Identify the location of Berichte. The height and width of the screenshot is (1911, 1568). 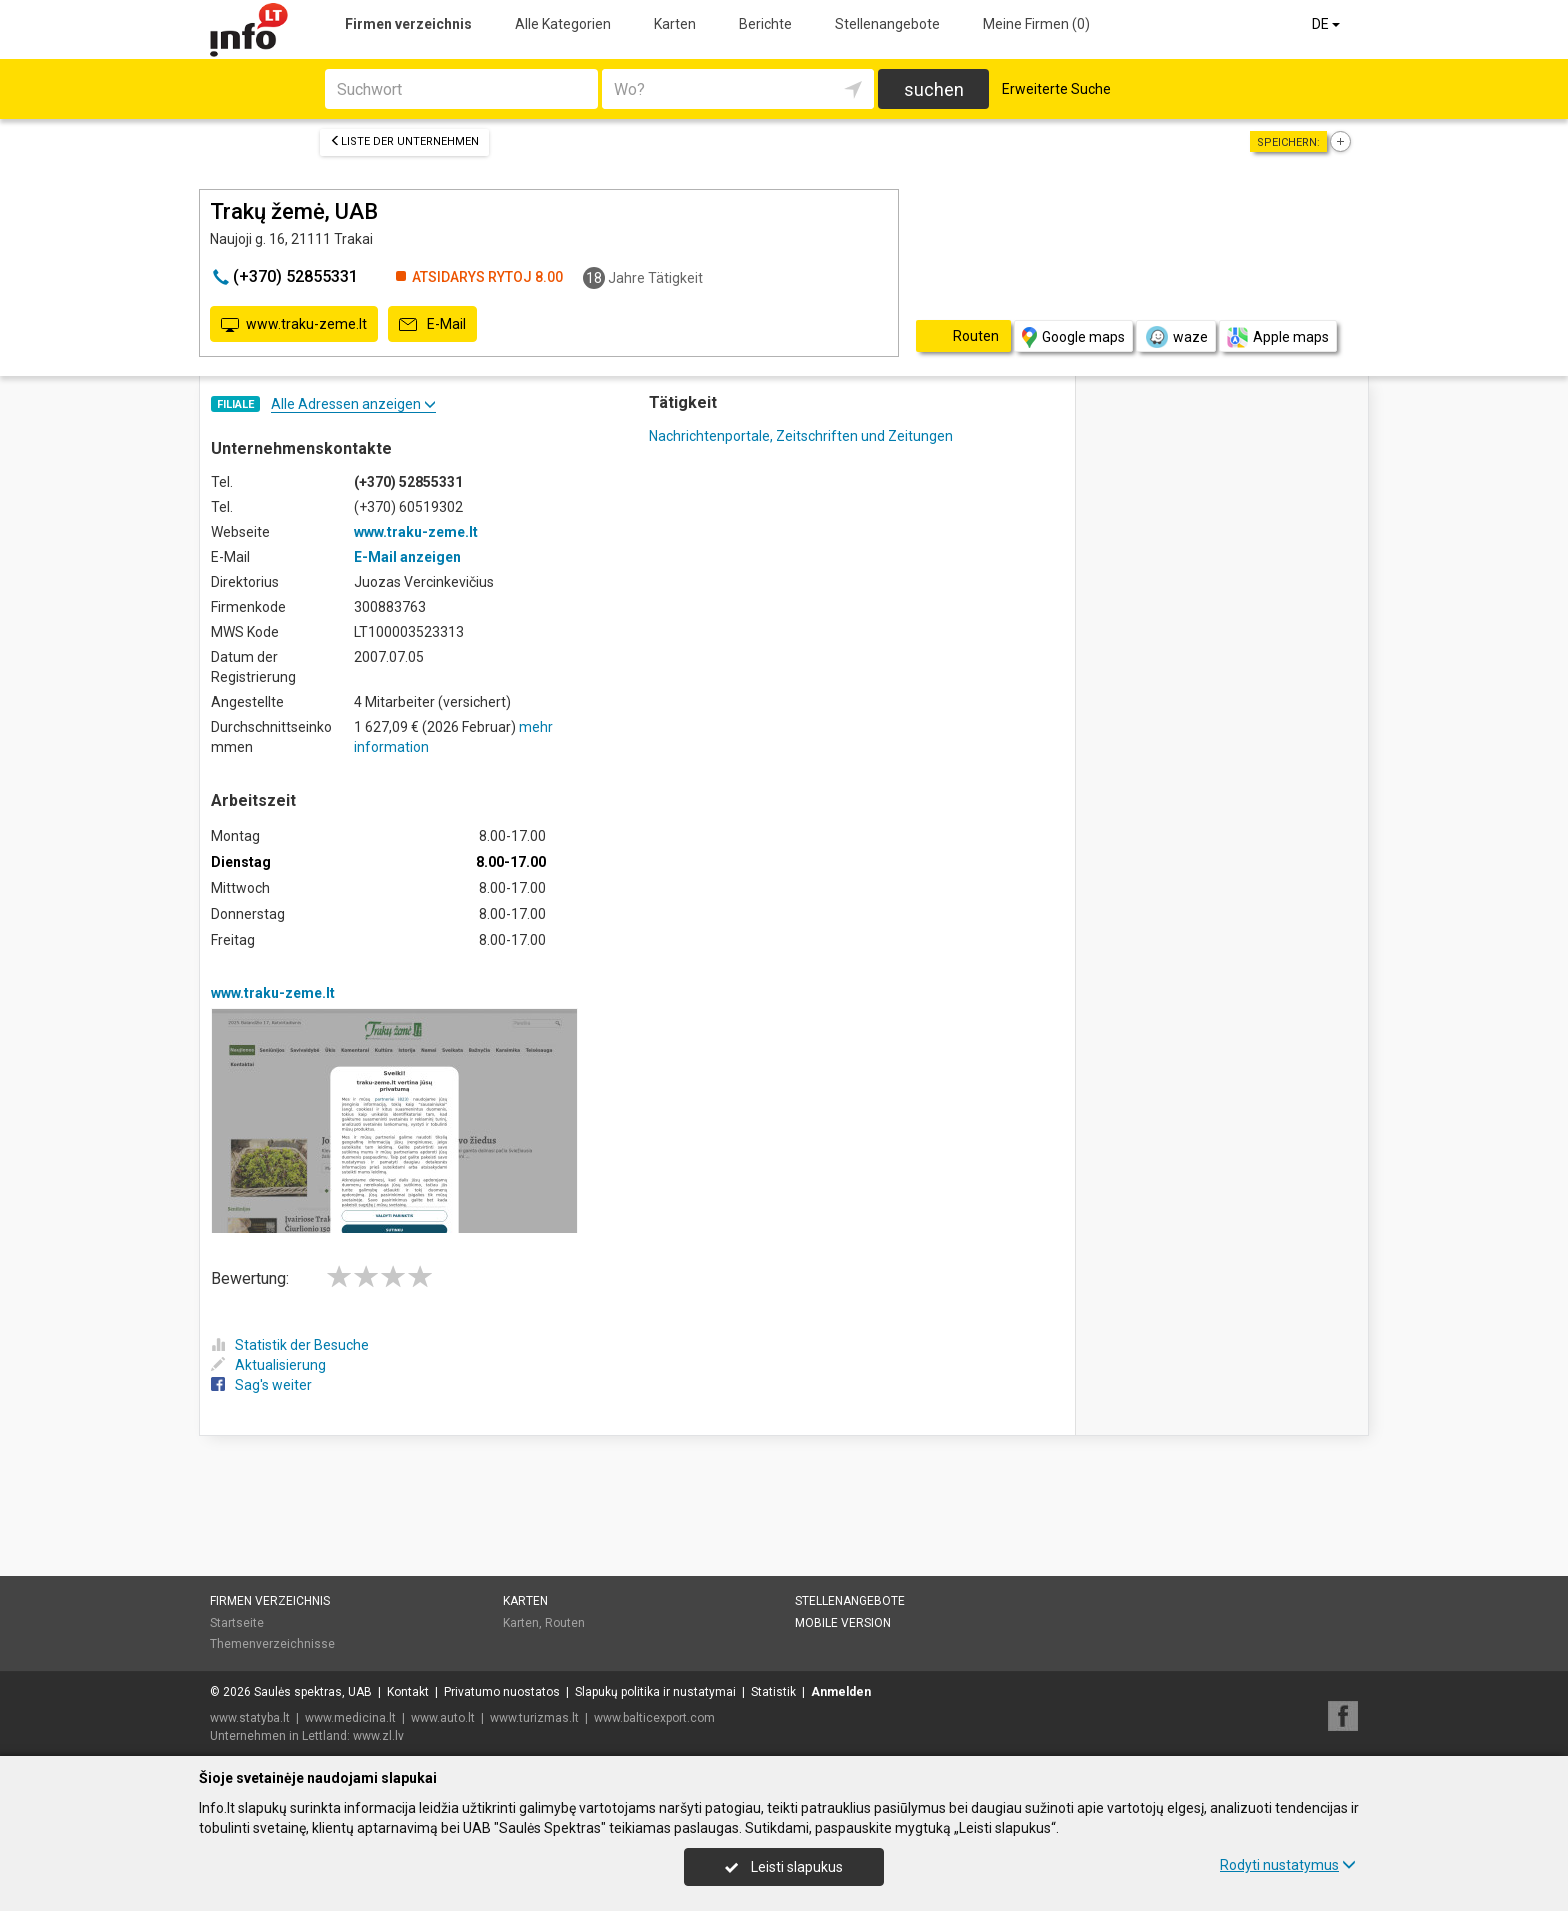
(765, 24).